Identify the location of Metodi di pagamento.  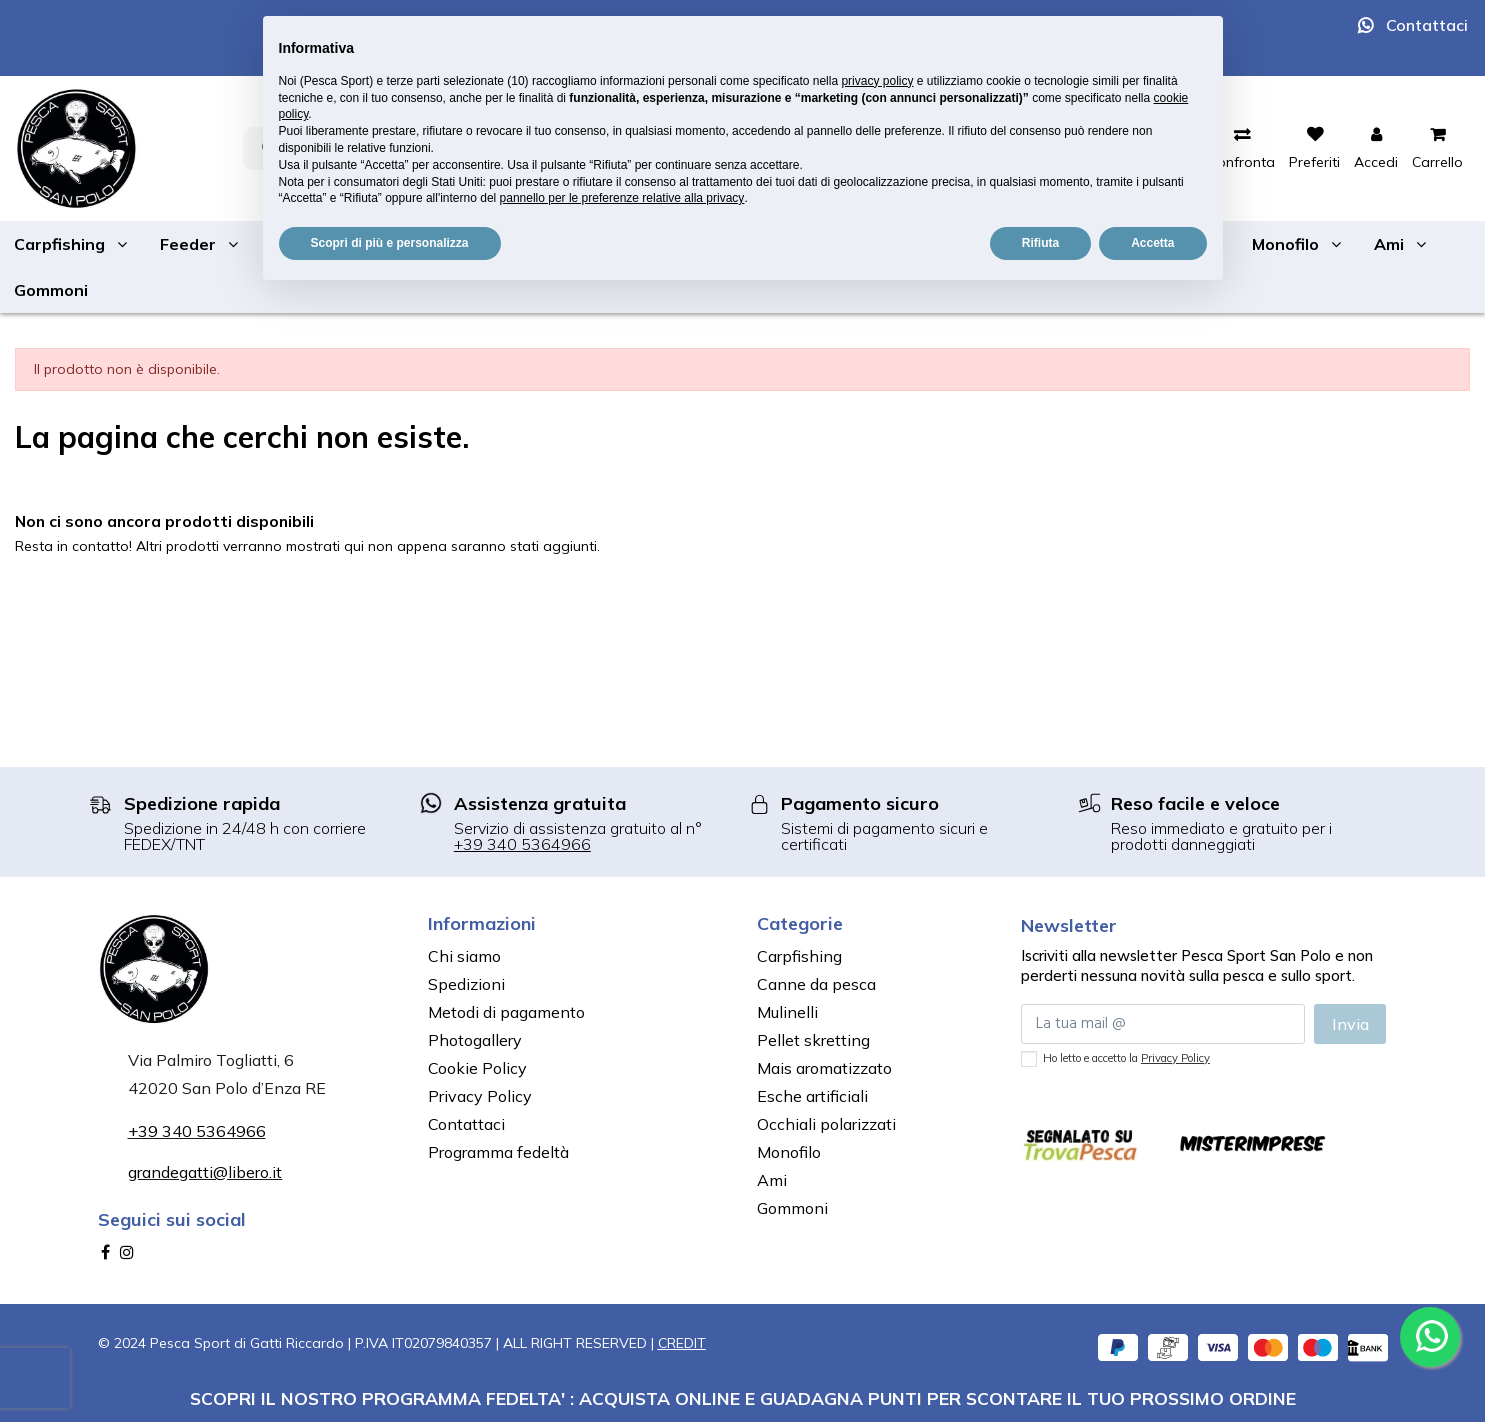
(506, 1012).